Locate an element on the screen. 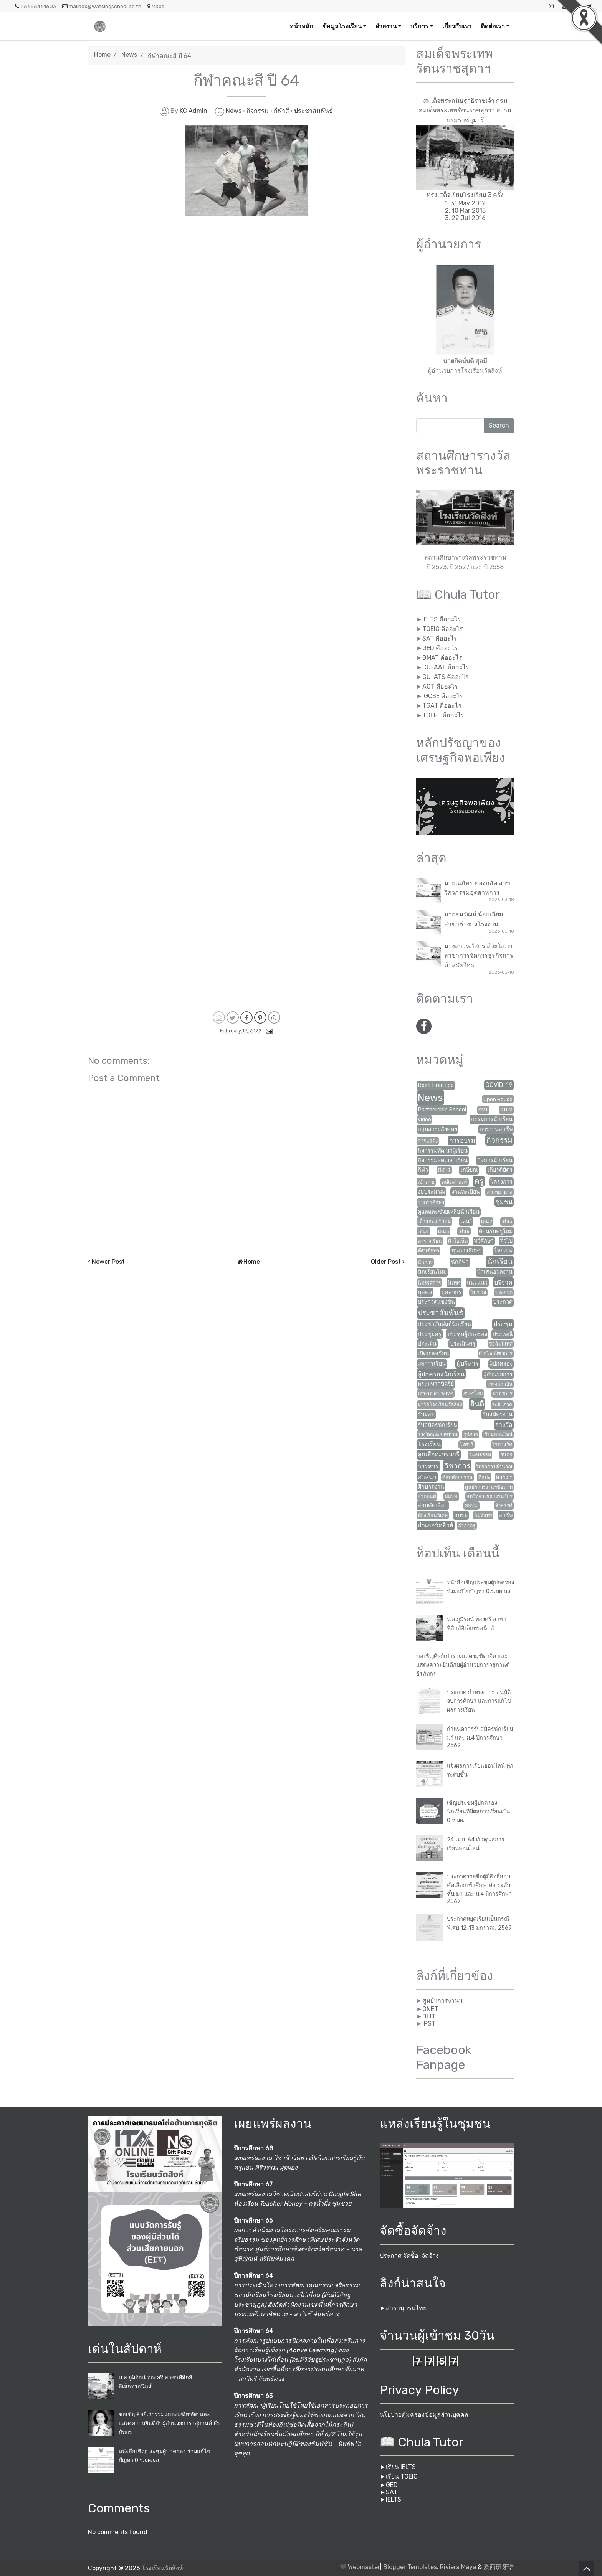 The width and height of the screenshot is (602, 2576). ปัจฉิมนิเทศ is located at coordinates (501, 1344).